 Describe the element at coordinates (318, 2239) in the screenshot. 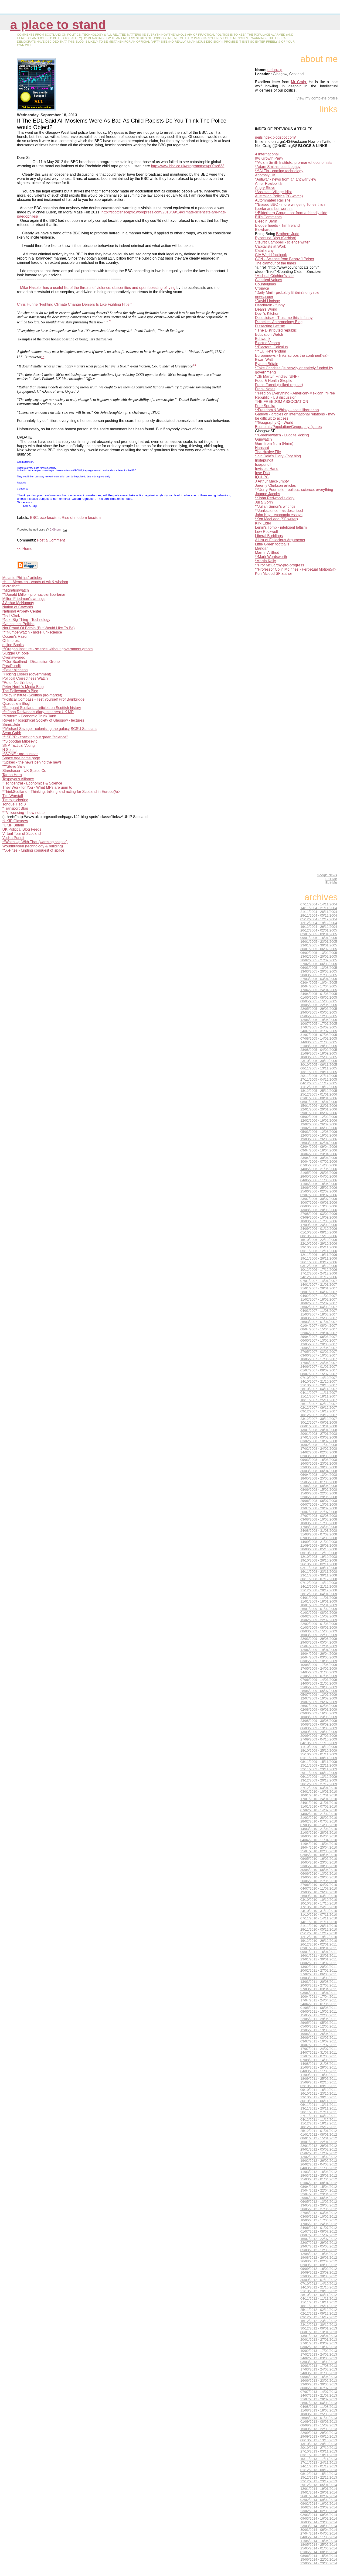

I see `15/07/2012 - 22/07/2012` at that location.